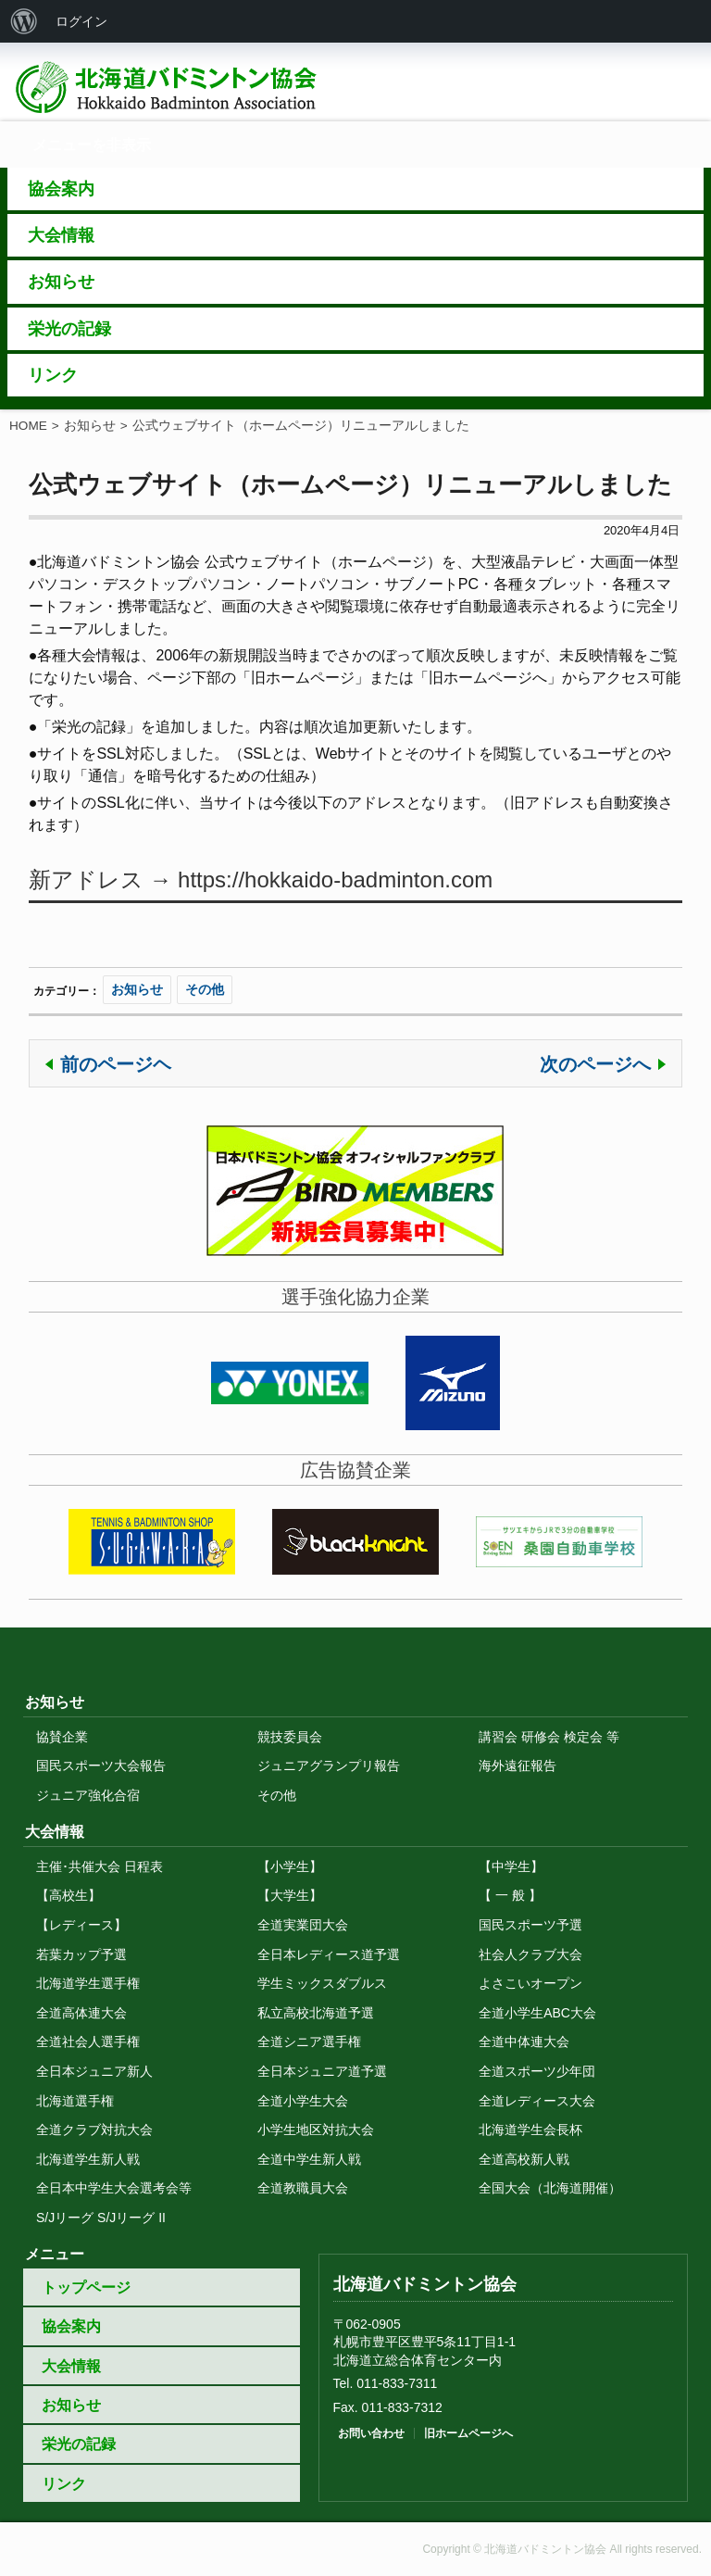 Image resolution: width=711 pixels, height=2576 pixels. What do you see at coordinates (289, 1736) in the screenshot?
I see `競技委員会` at bounding box center [289, 1736].